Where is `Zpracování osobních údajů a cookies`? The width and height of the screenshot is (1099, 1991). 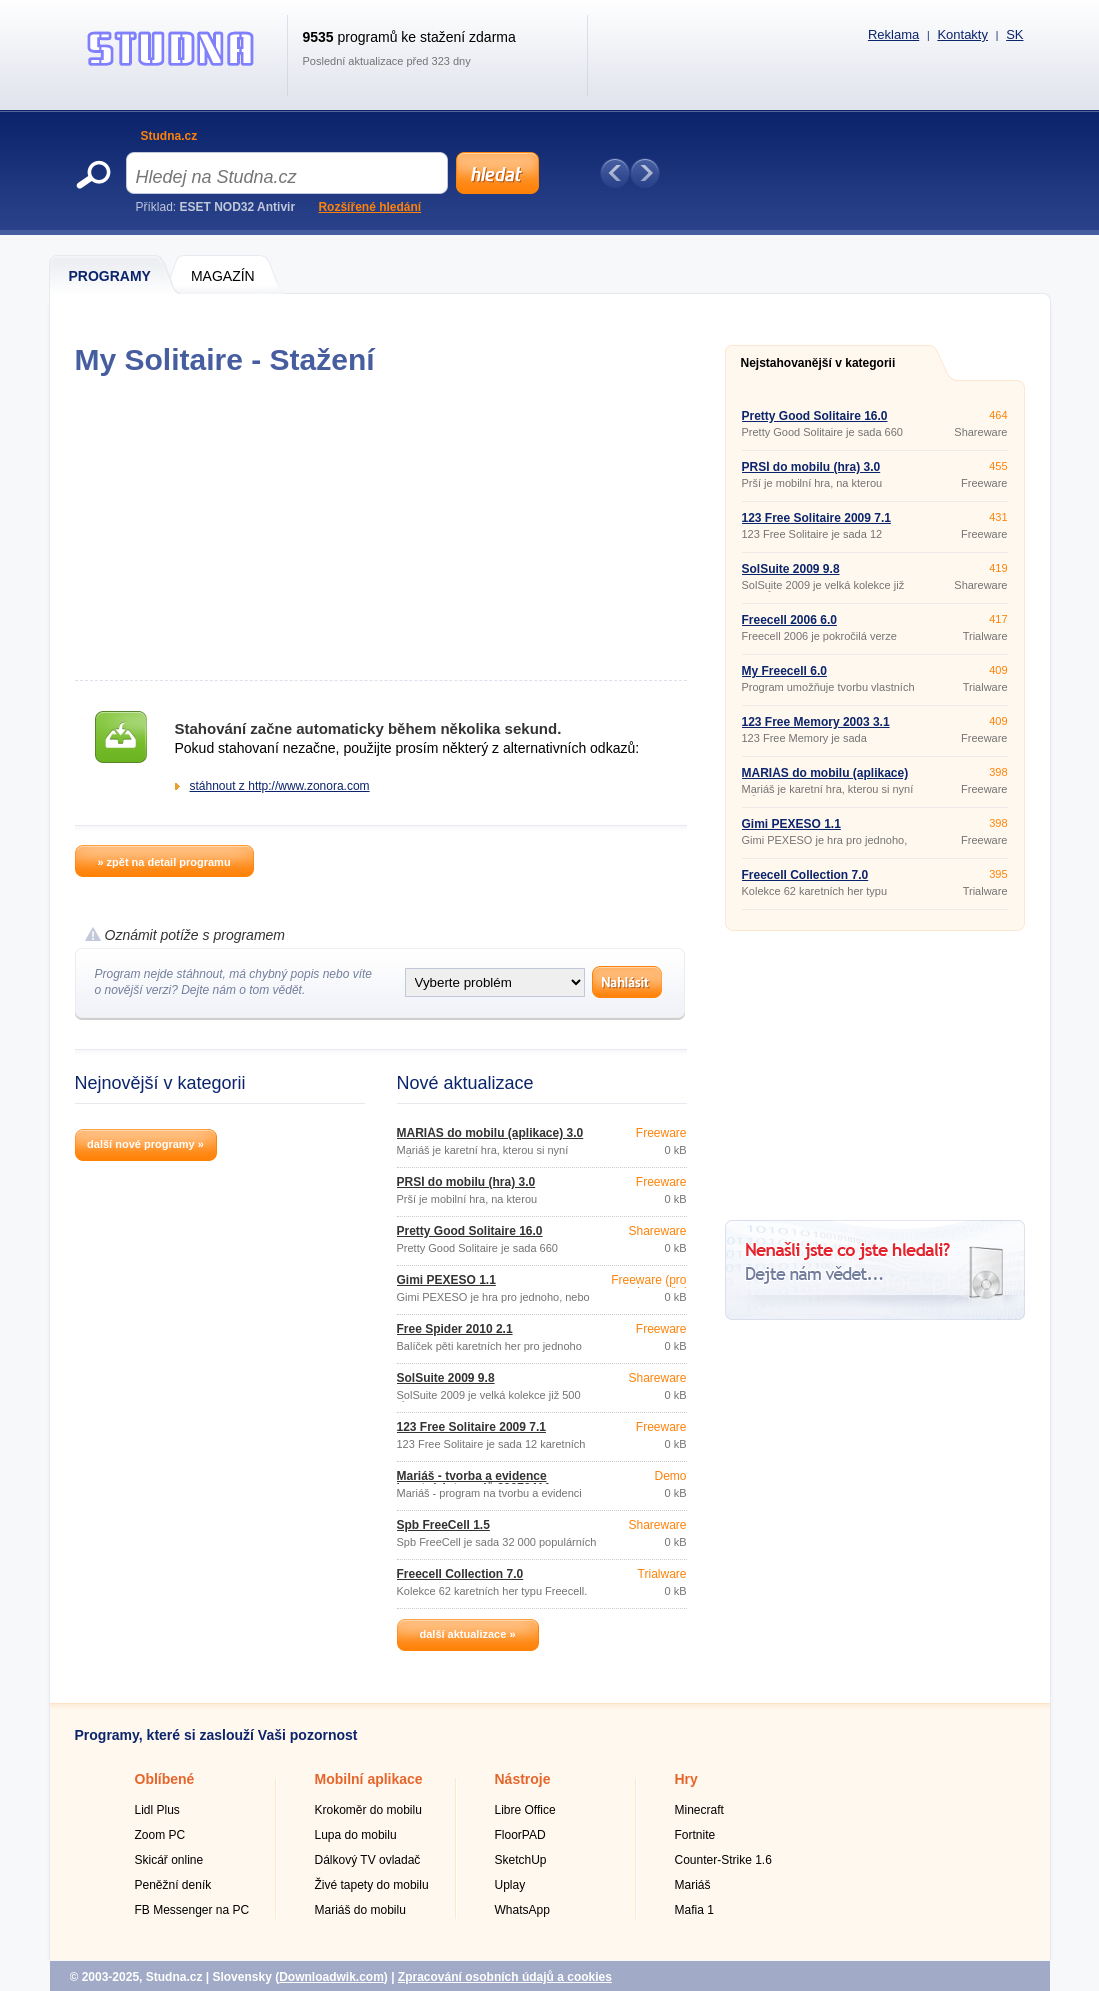 Zpracování osobních údajů a cookies is located at coordinates (505, 1977).